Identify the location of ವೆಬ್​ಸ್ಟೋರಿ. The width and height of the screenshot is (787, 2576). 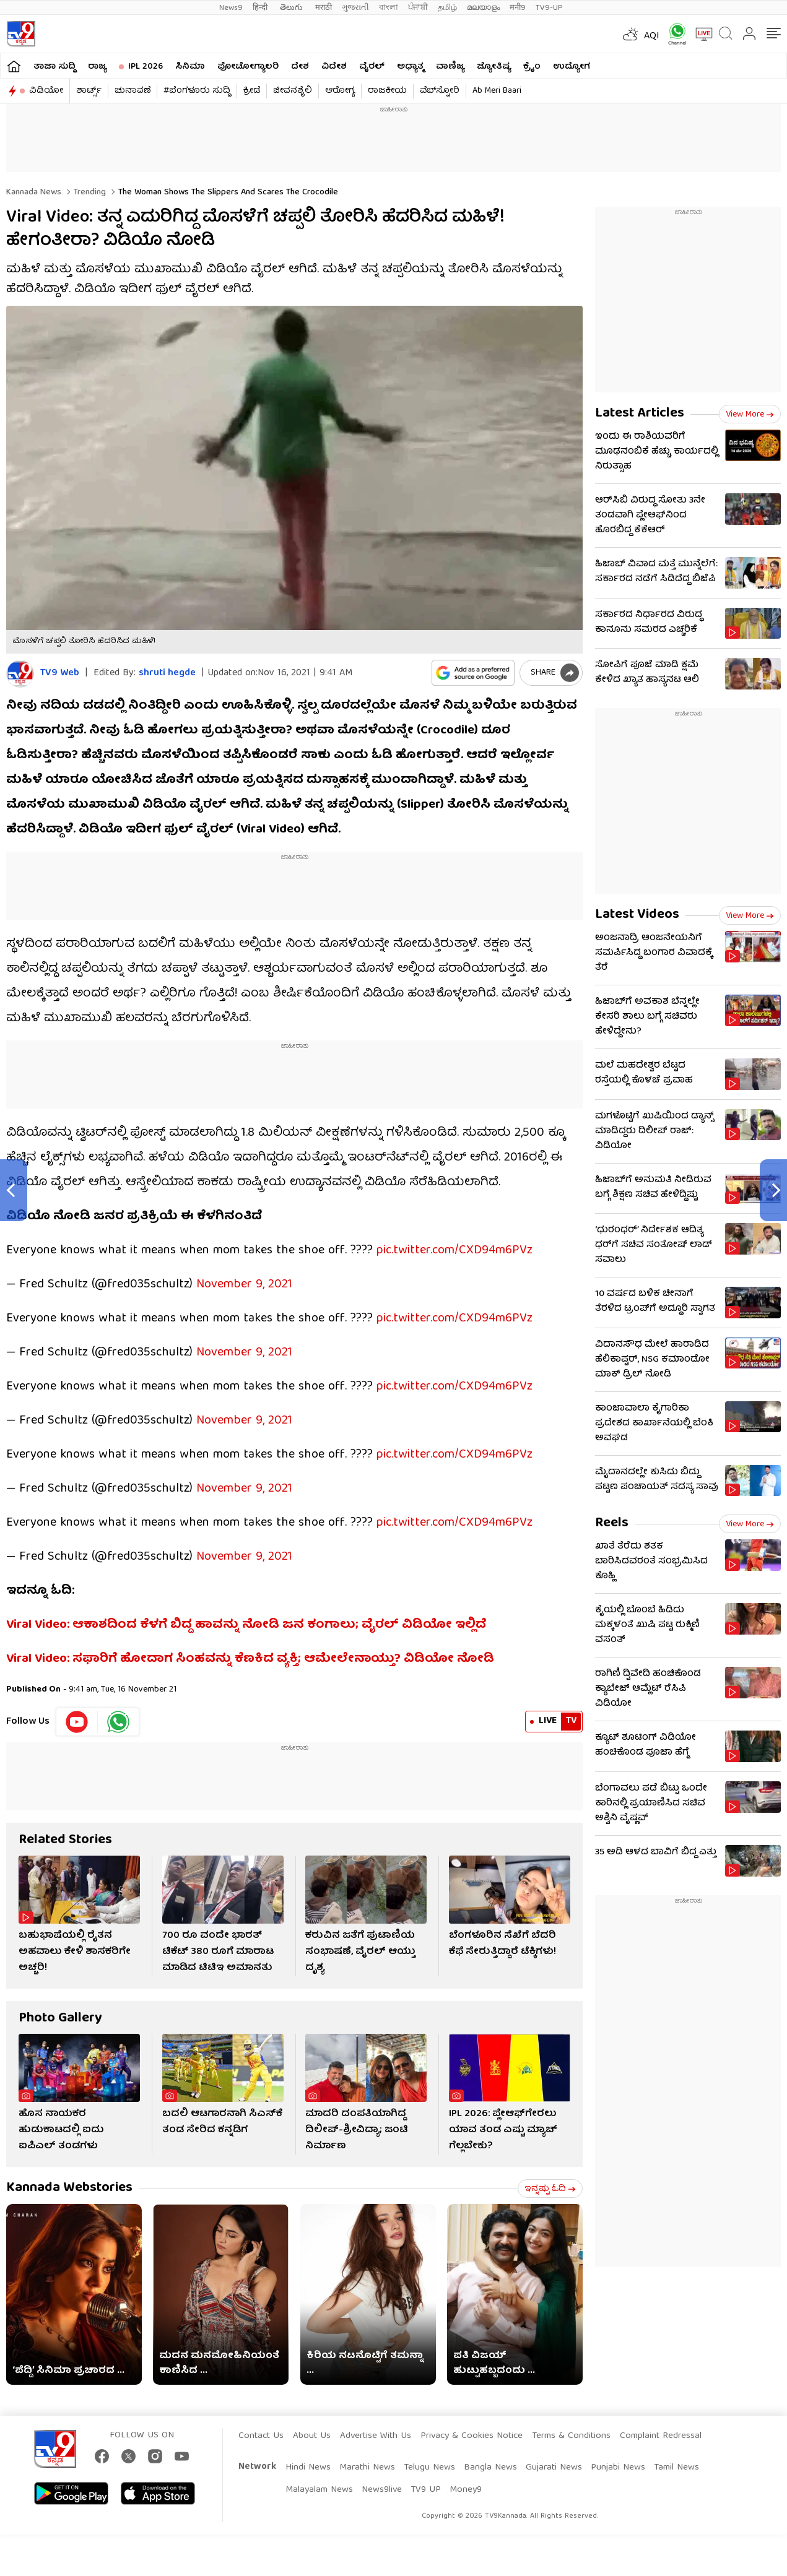
(439, 91).